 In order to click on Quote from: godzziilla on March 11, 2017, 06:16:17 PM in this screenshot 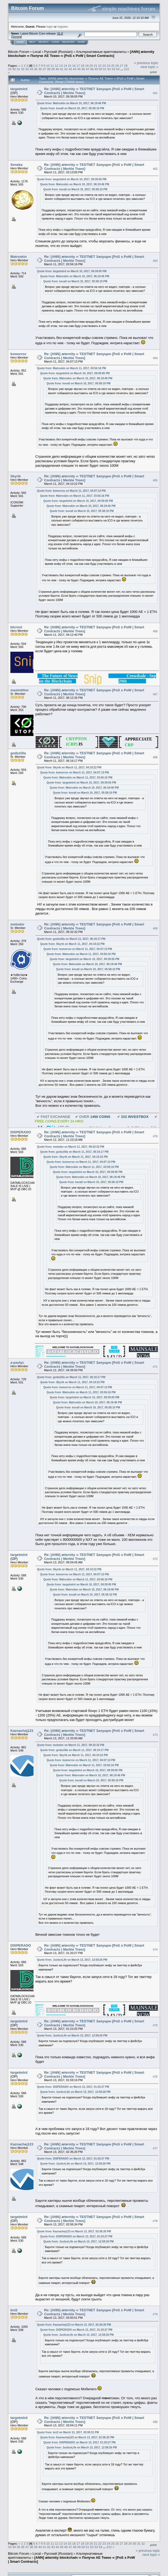, I will do `click(71, 938)`.